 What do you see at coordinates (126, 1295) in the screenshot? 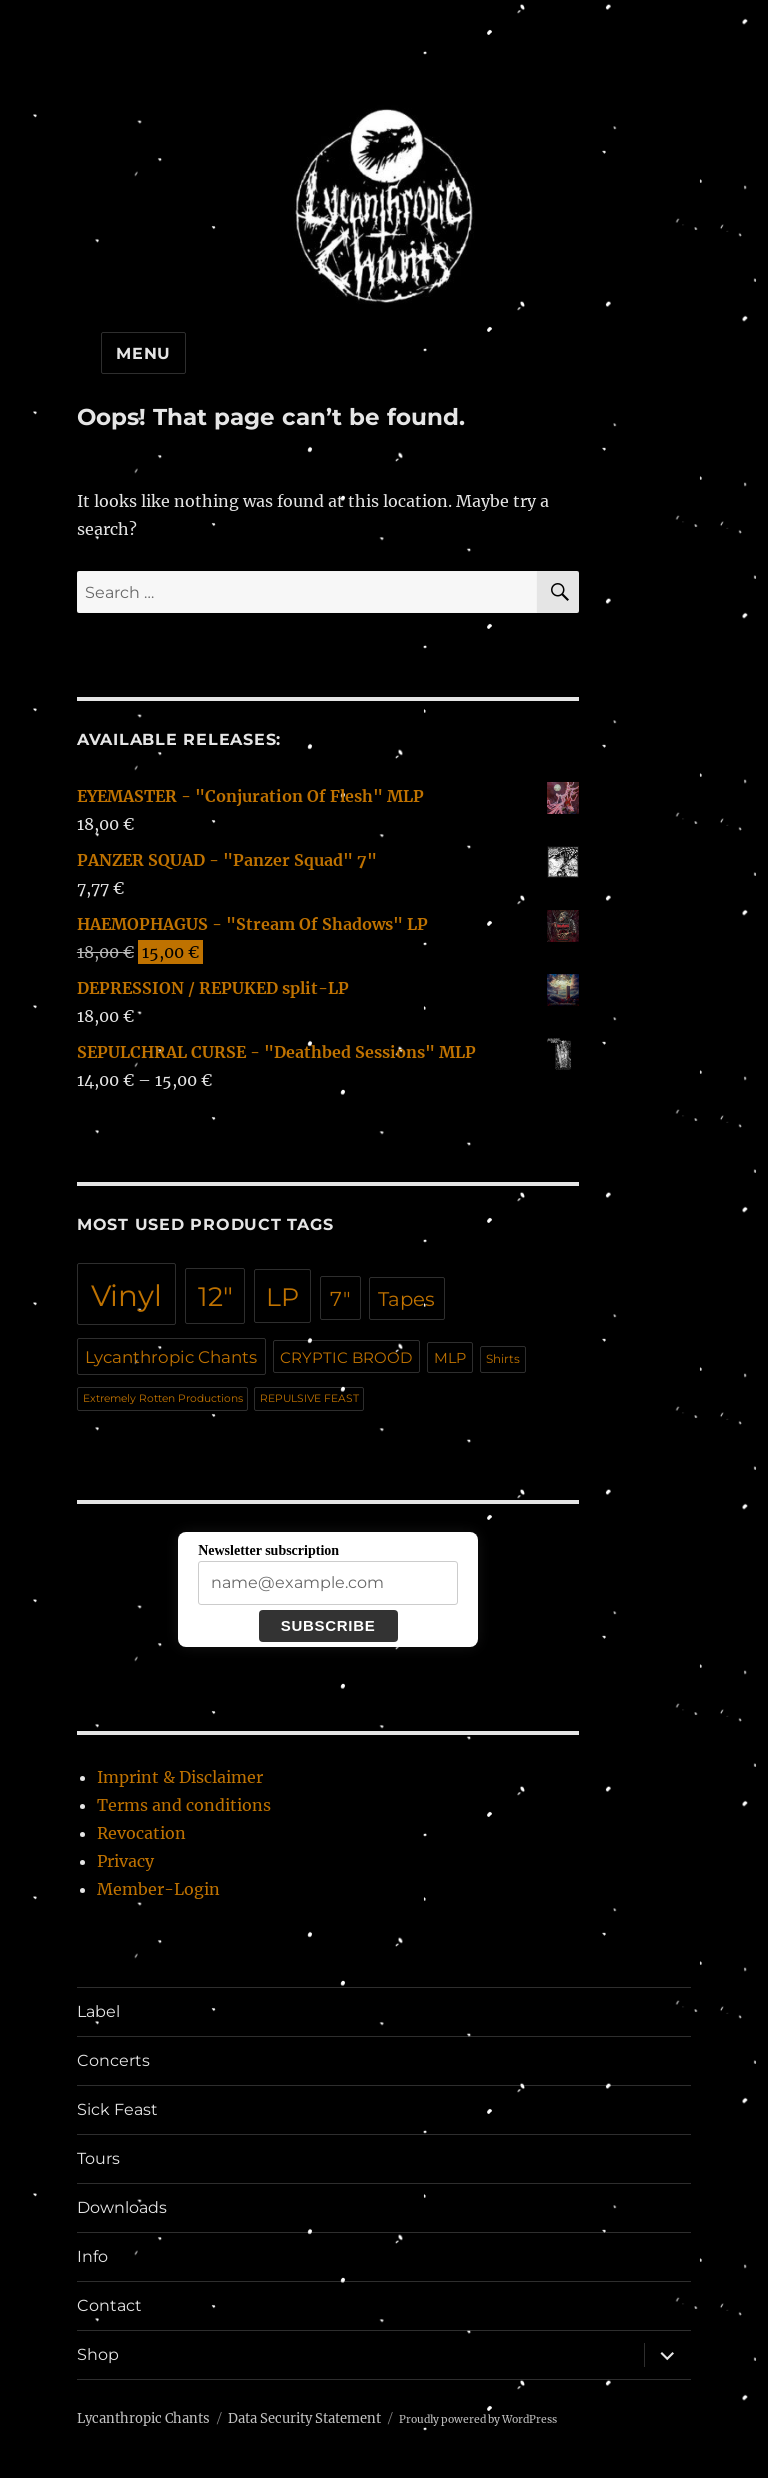
I see `Vinyl [Vinyl (136 products)]` at bounding box center [126, 1295].